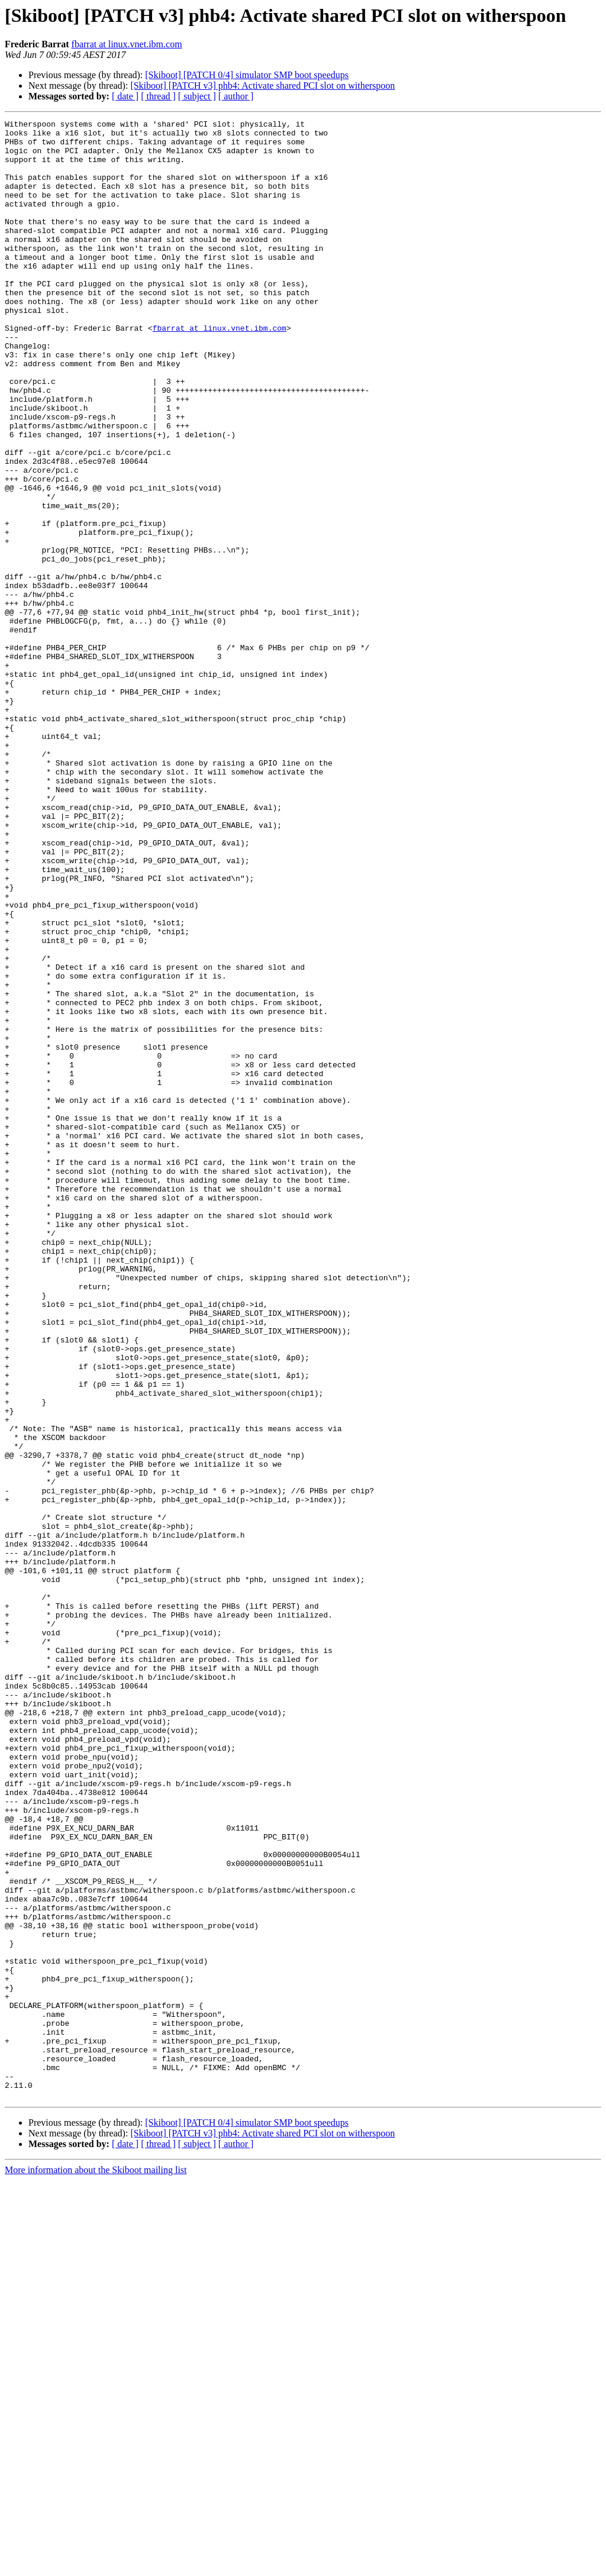 This screenshot has width=606, height=2576. Describe the element at coordinates (125, 96) in the screenshot. I see `[ date ]` at that location.